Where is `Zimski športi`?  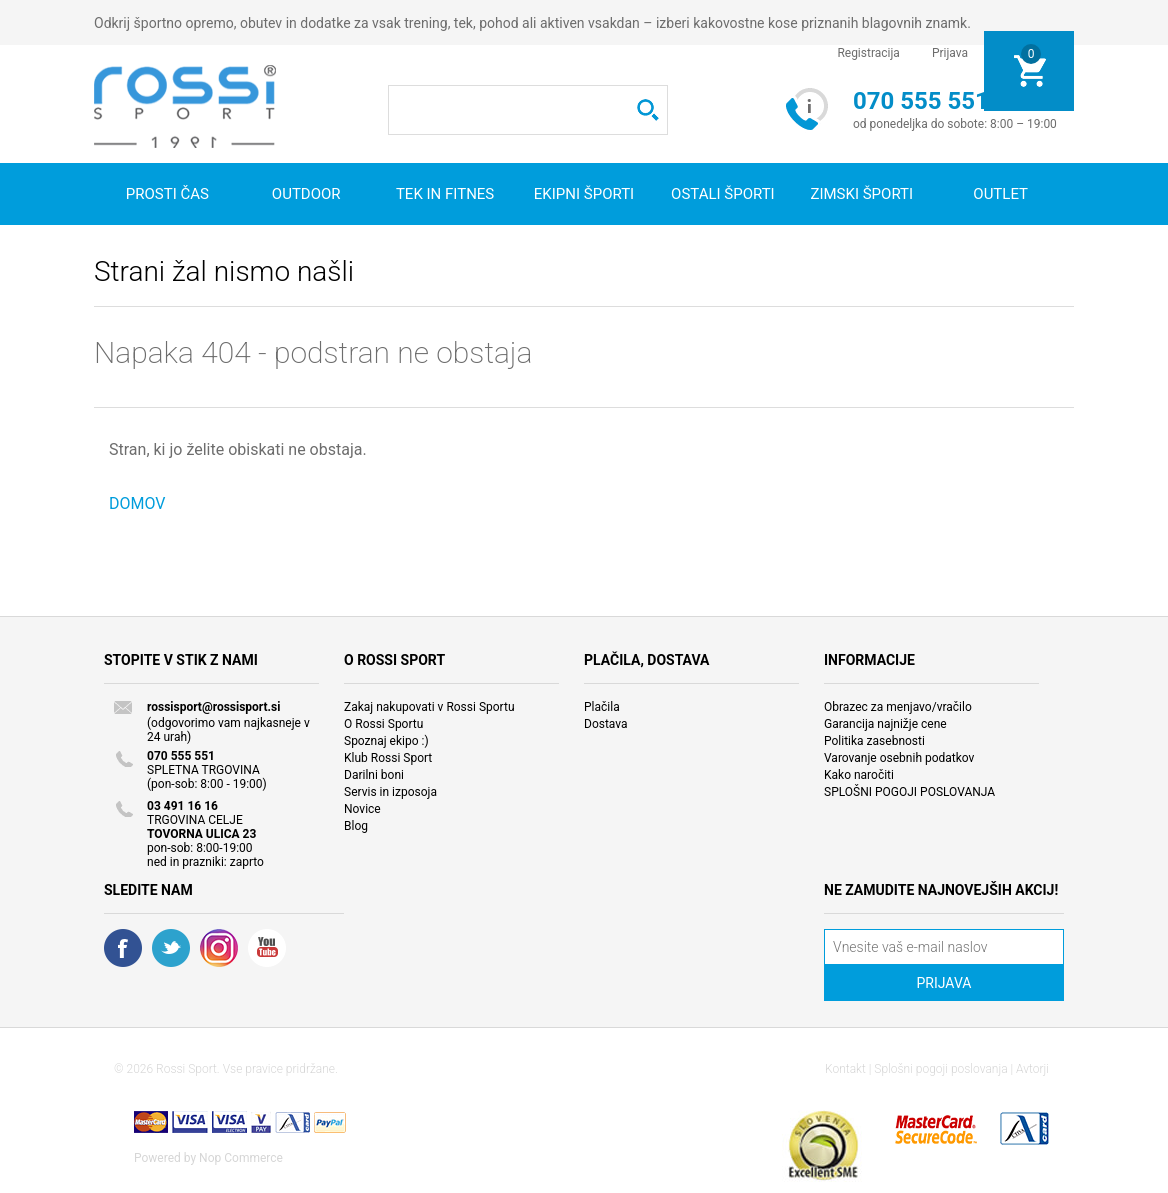
Zimski športi is located at coordinates (861, 194).